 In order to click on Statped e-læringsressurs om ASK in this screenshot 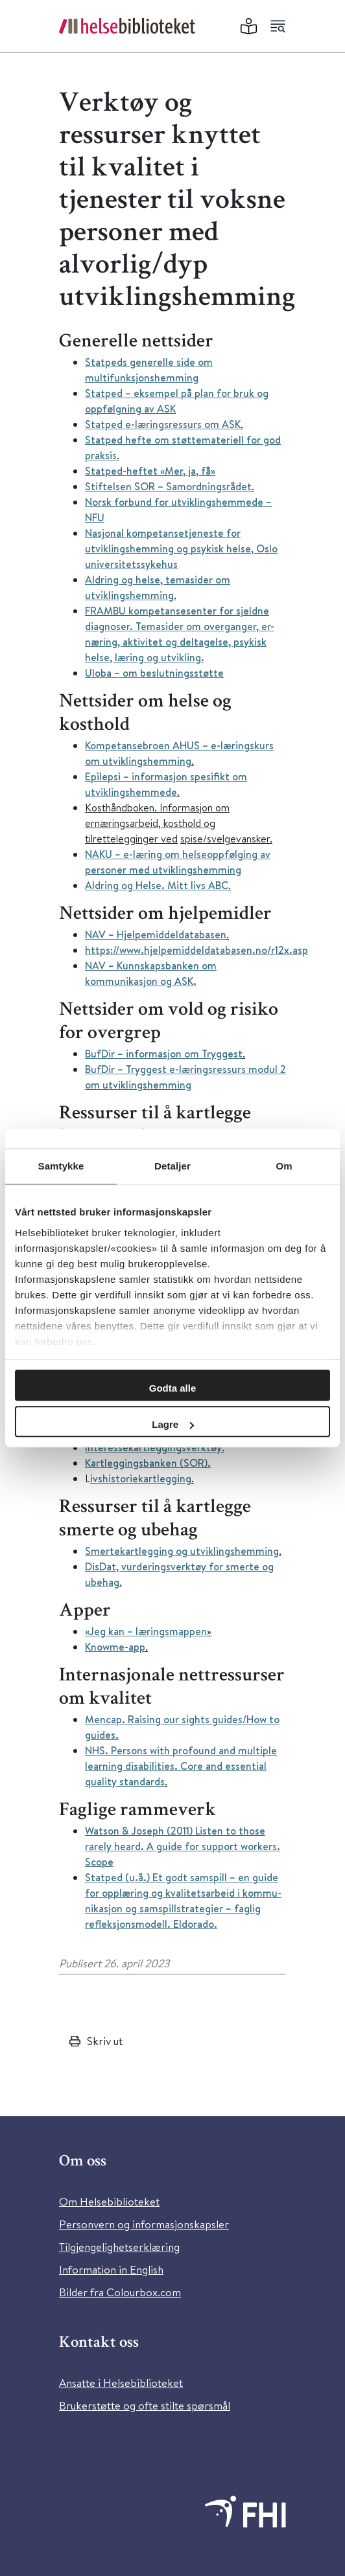, I will do `click(163, 424)`.